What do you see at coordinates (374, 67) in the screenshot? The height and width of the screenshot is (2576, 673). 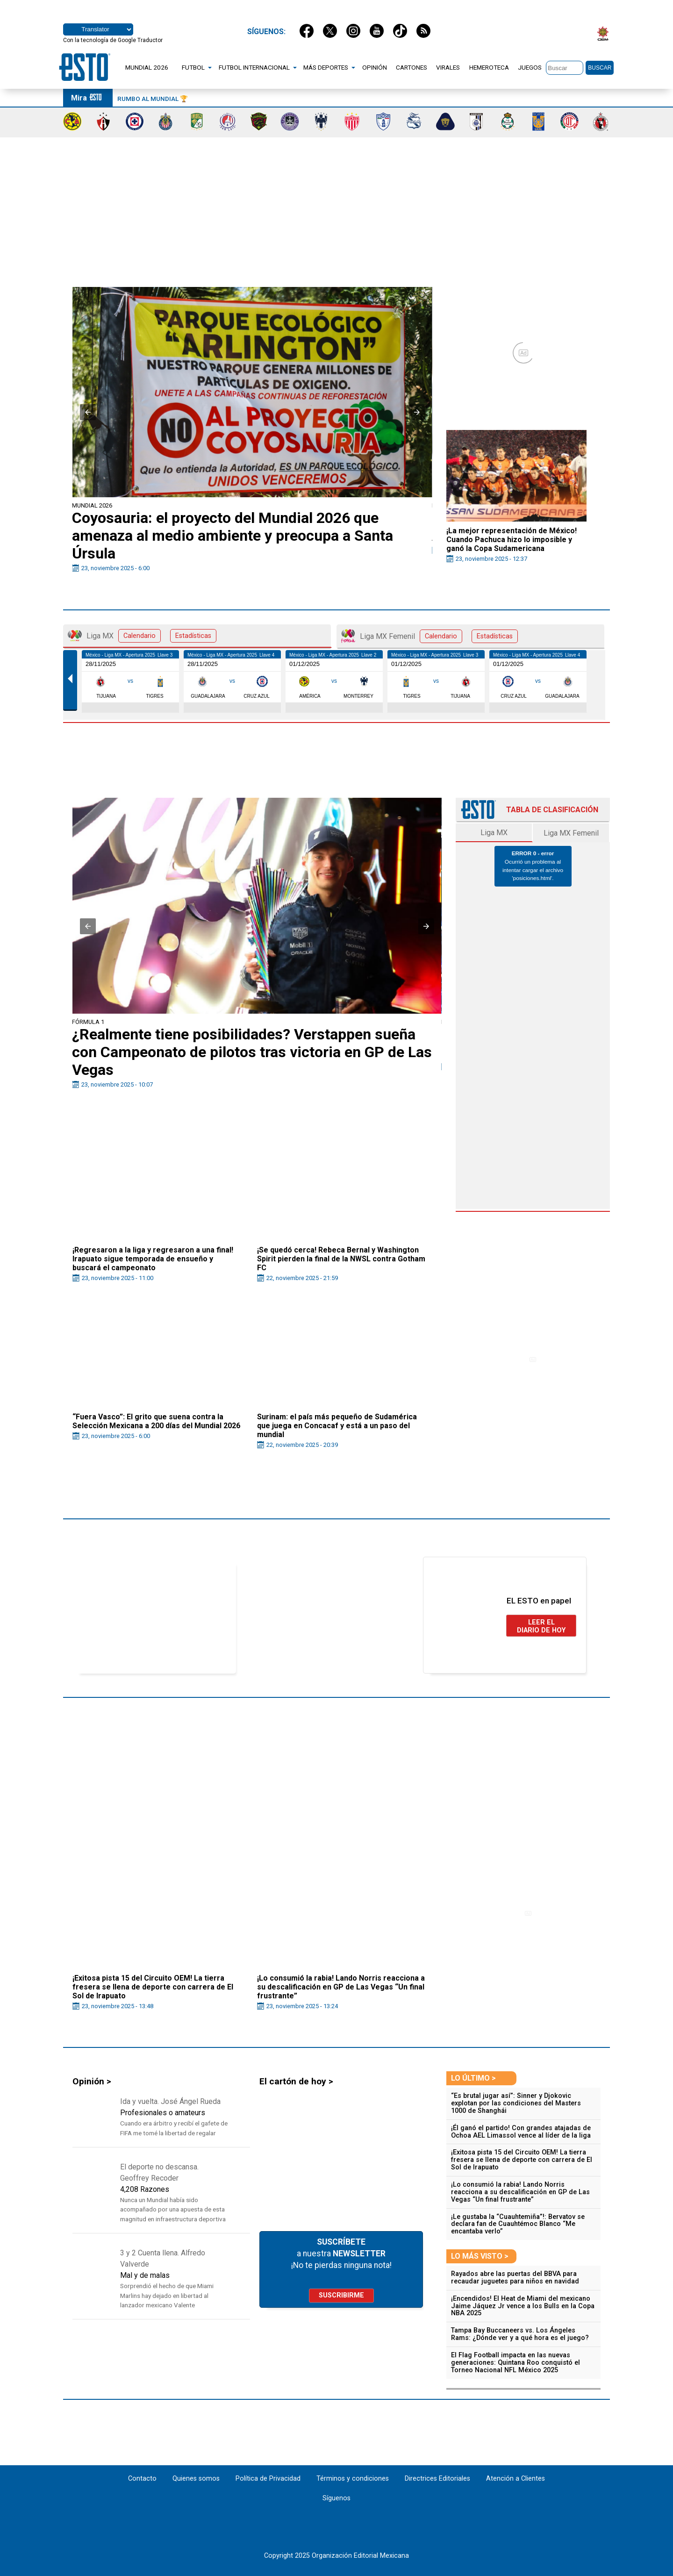 I see `OPINIÓN` at bounding box center [374, 67].